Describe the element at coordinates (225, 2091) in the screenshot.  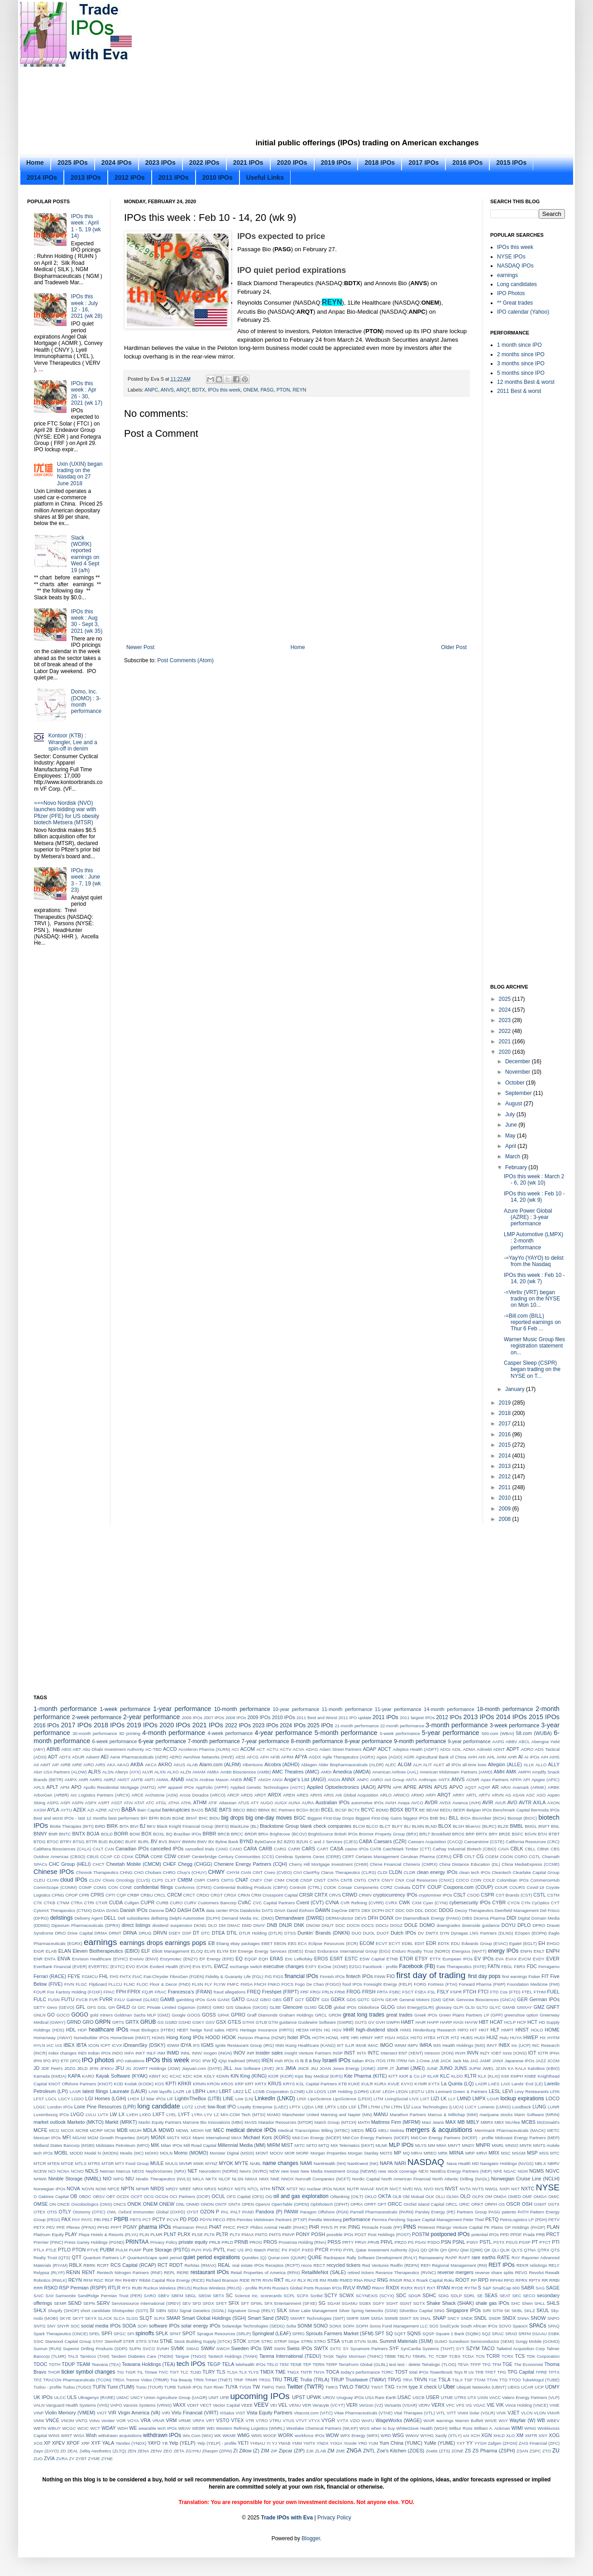
I see `LBRT` at that location.